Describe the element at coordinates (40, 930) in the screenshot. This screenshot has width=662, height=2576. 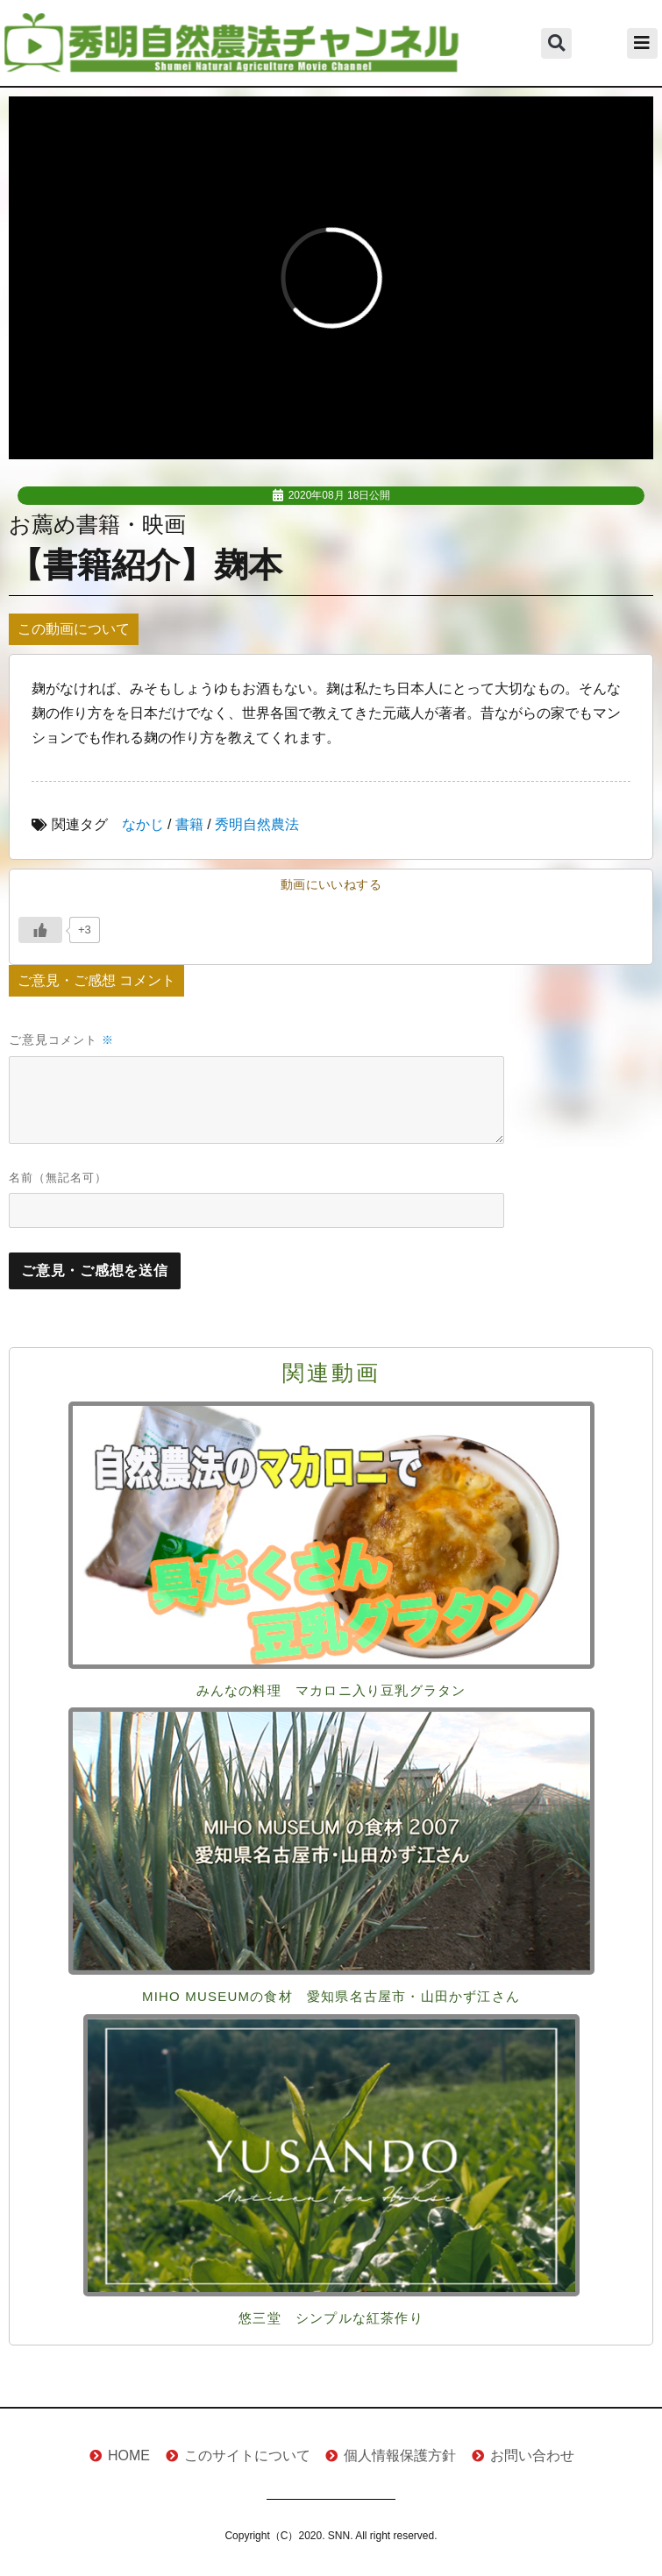
I see `[いいねボタン]` at that location.